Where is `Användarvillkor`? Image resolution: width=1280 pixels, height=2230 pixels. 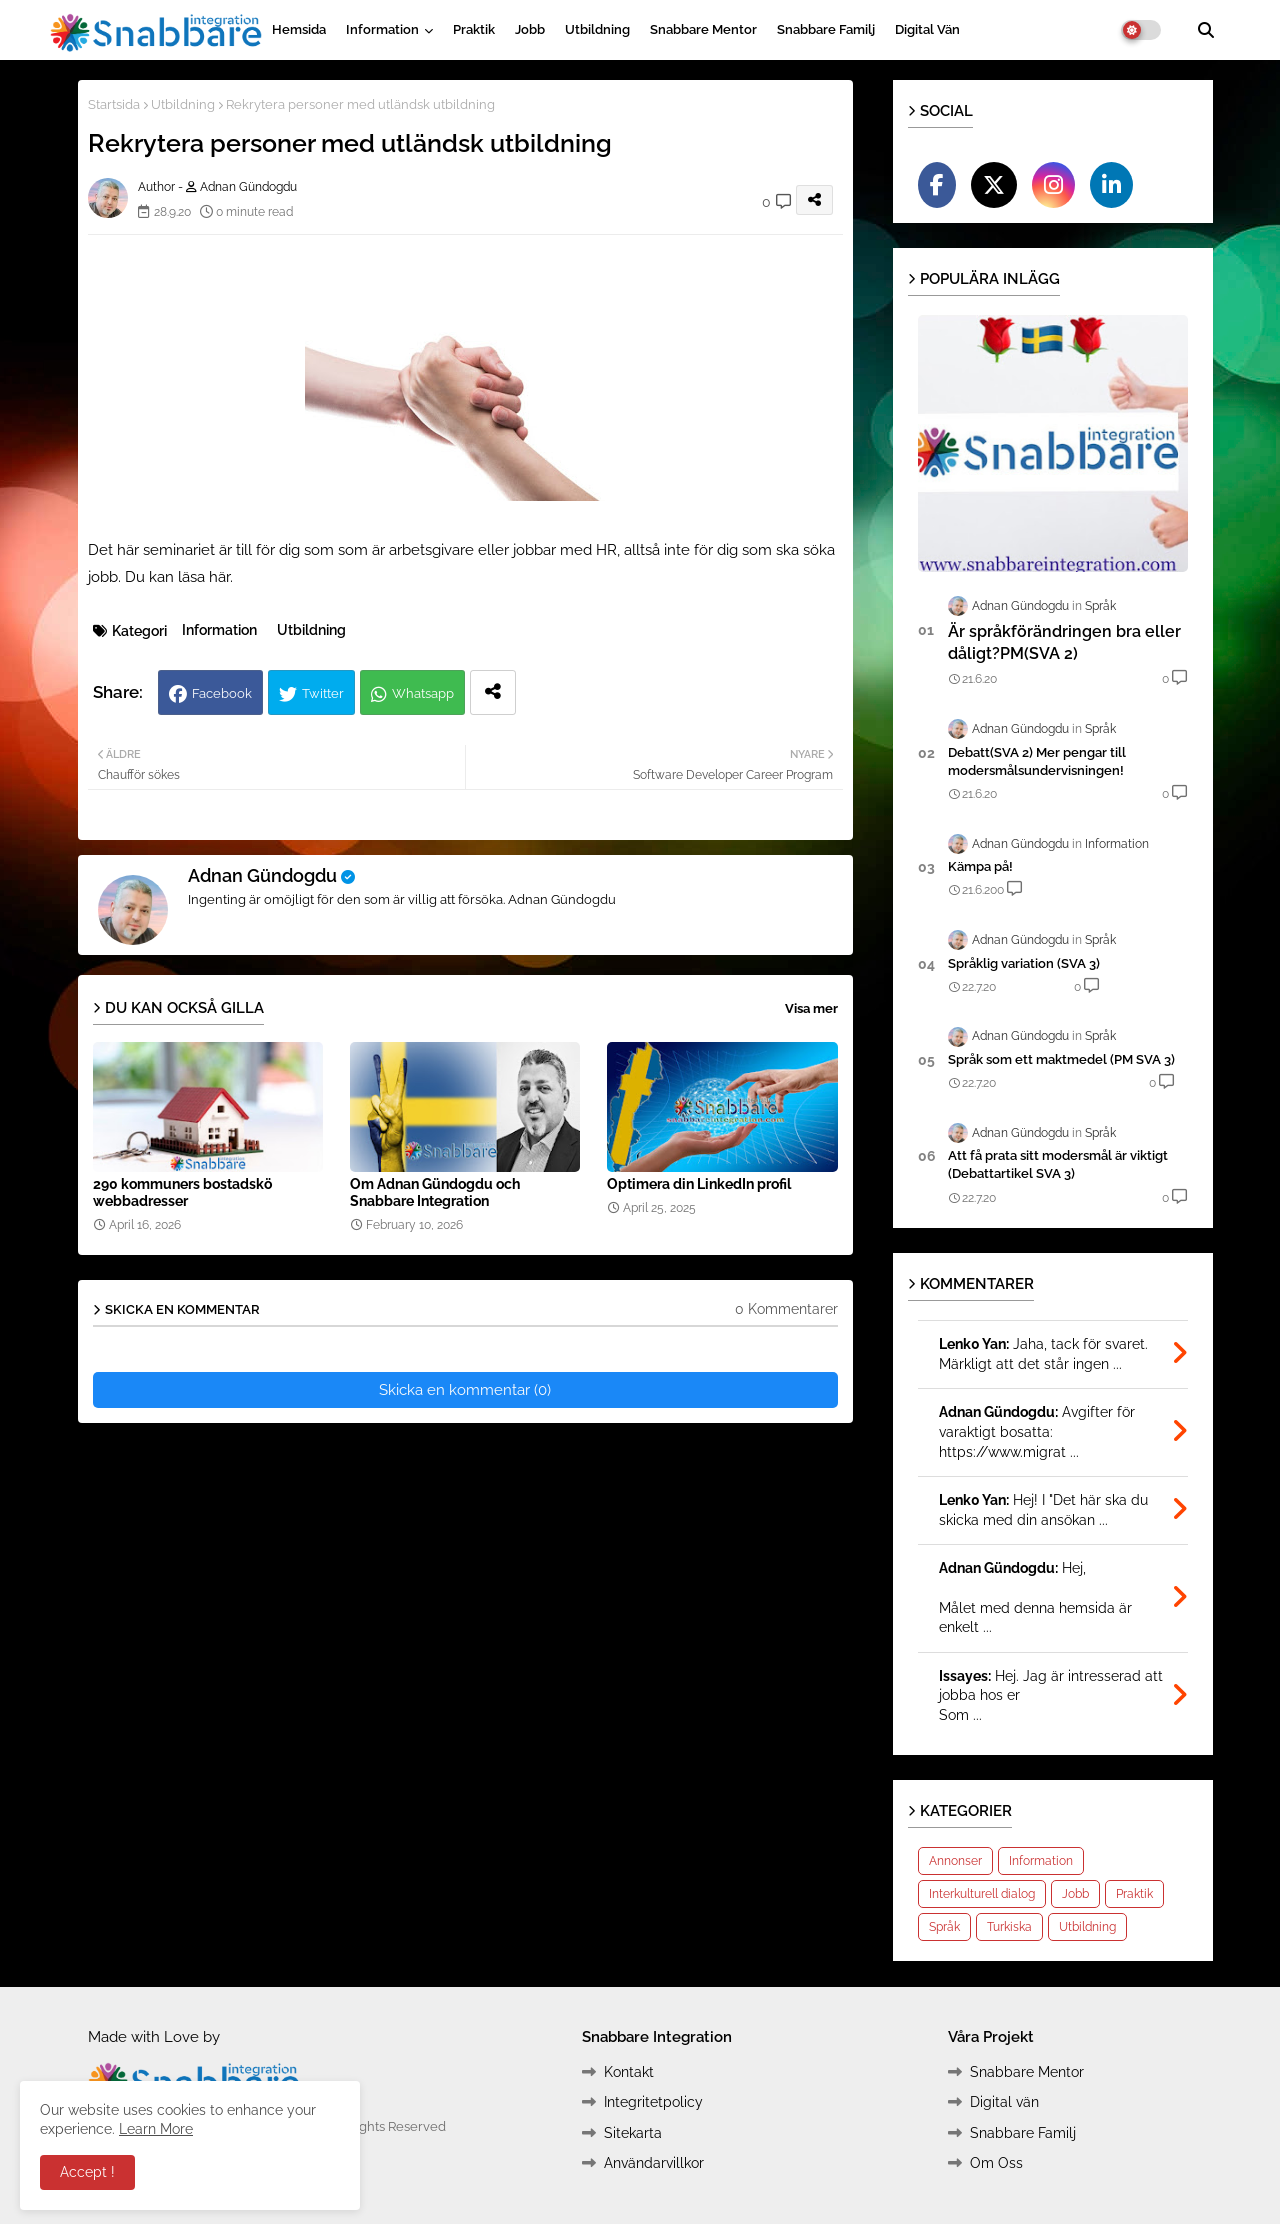
Användarvillkor is located at coordinates (654, 2163).